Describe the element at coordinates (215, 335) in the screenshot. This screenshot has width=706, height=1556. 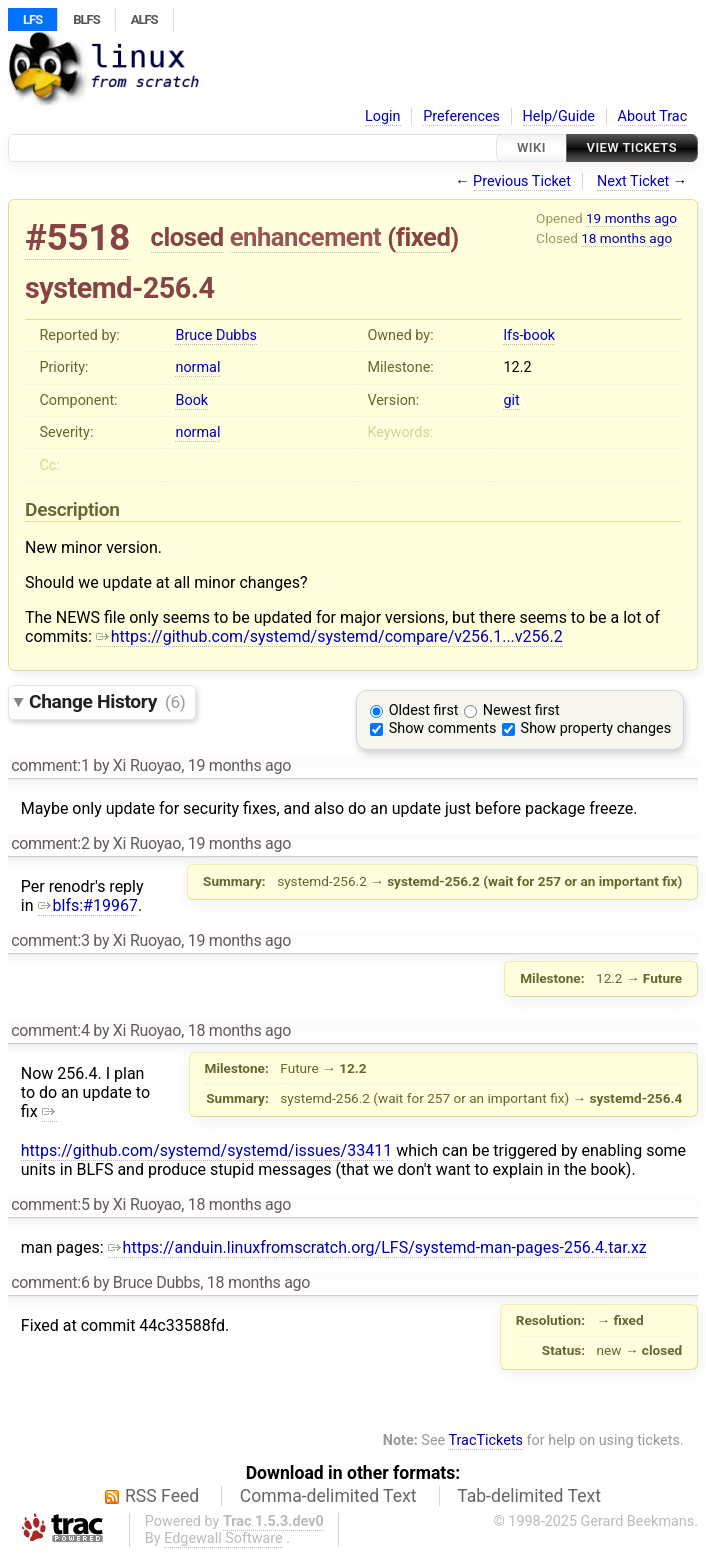
I see `Bruce Dubbs` at that location.